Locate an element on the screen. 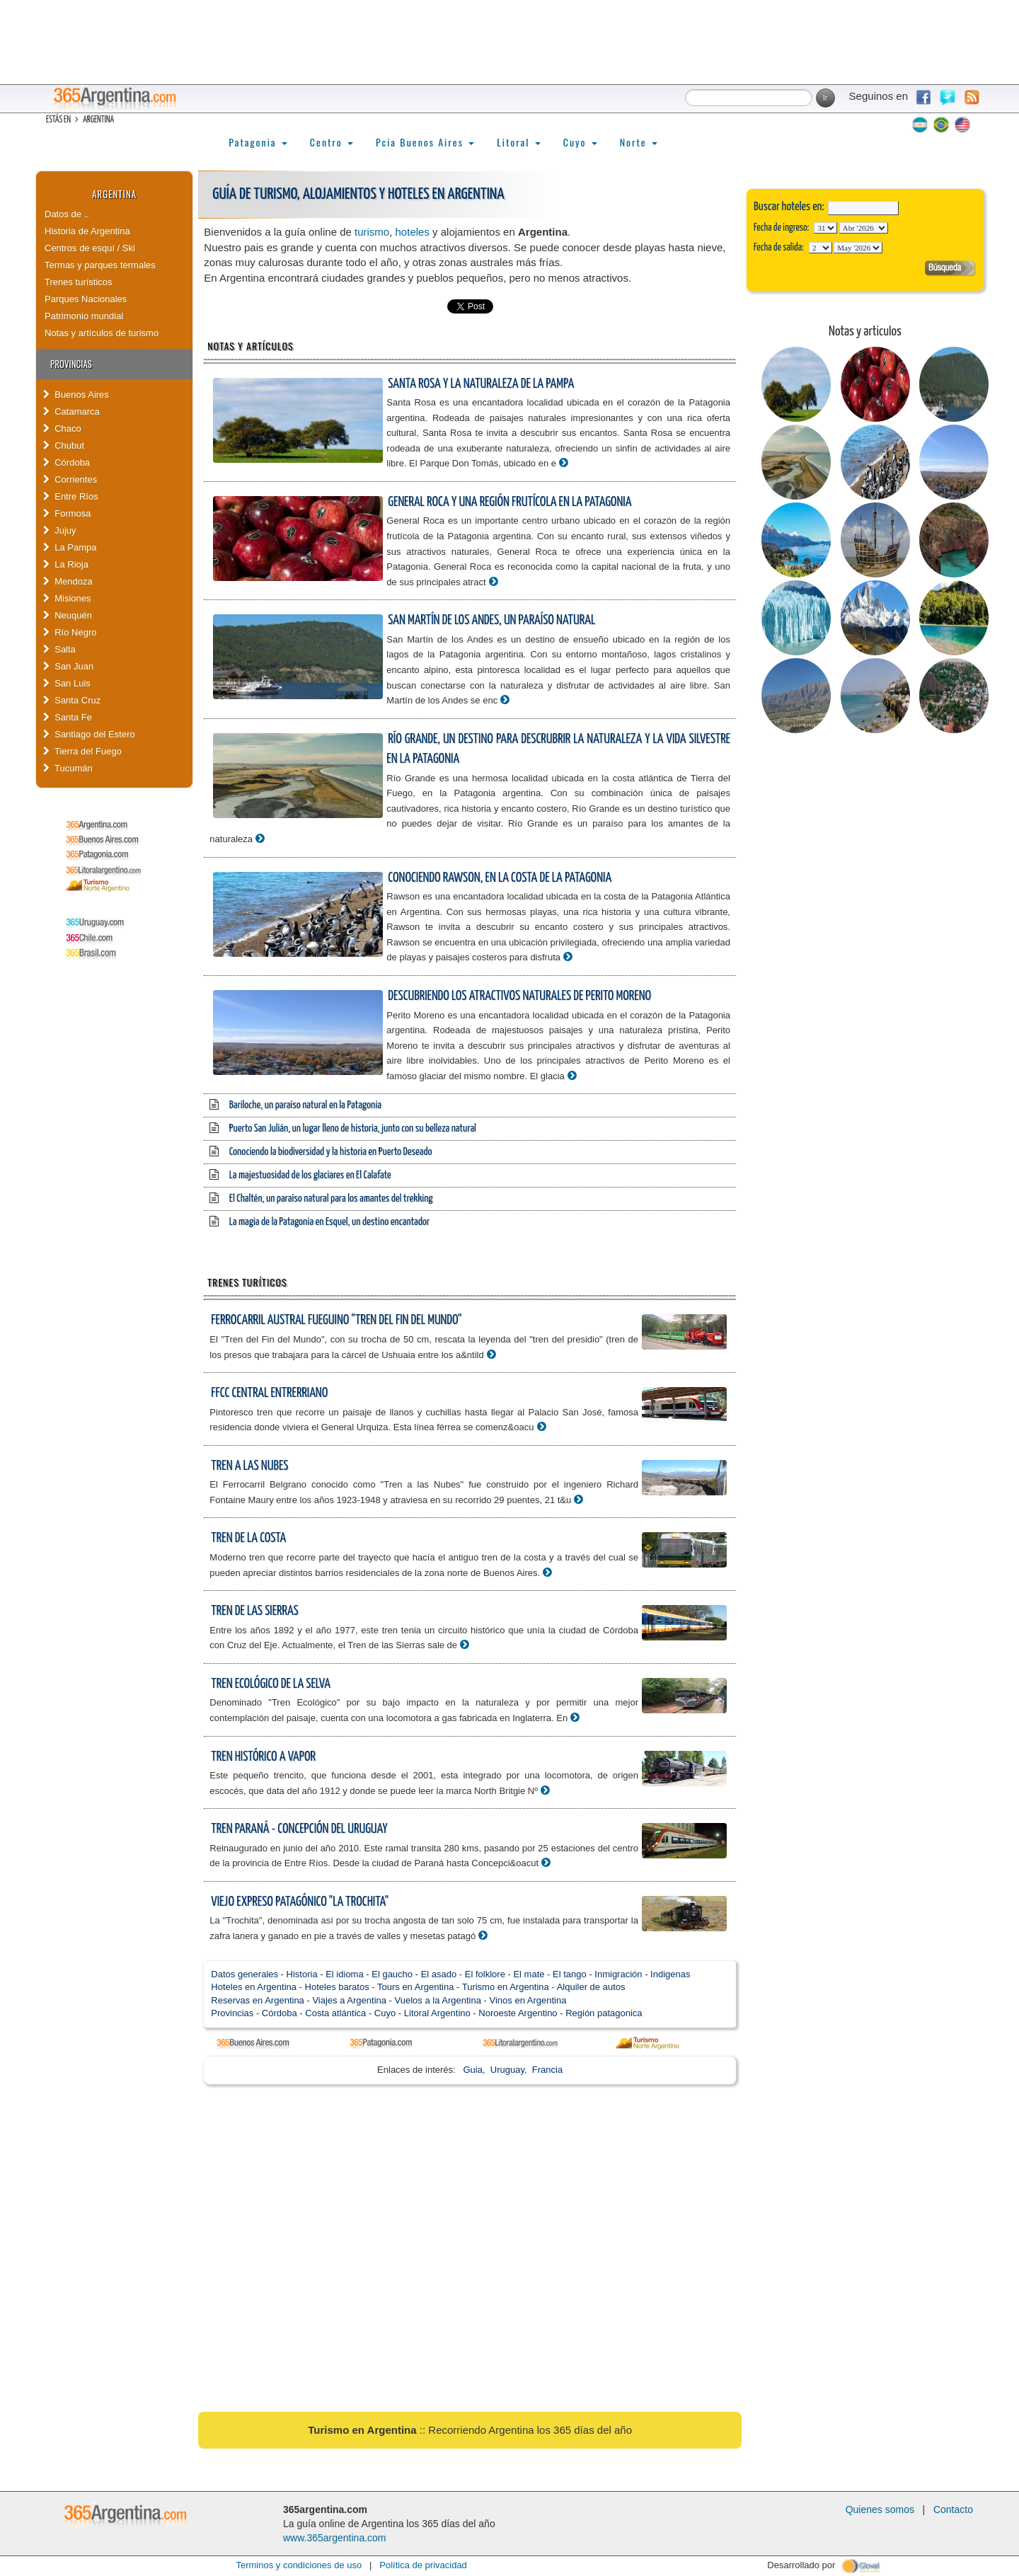 This screenshot has height=2576, width=1019. Santiago del Estero is located at coordinates (89, 734).